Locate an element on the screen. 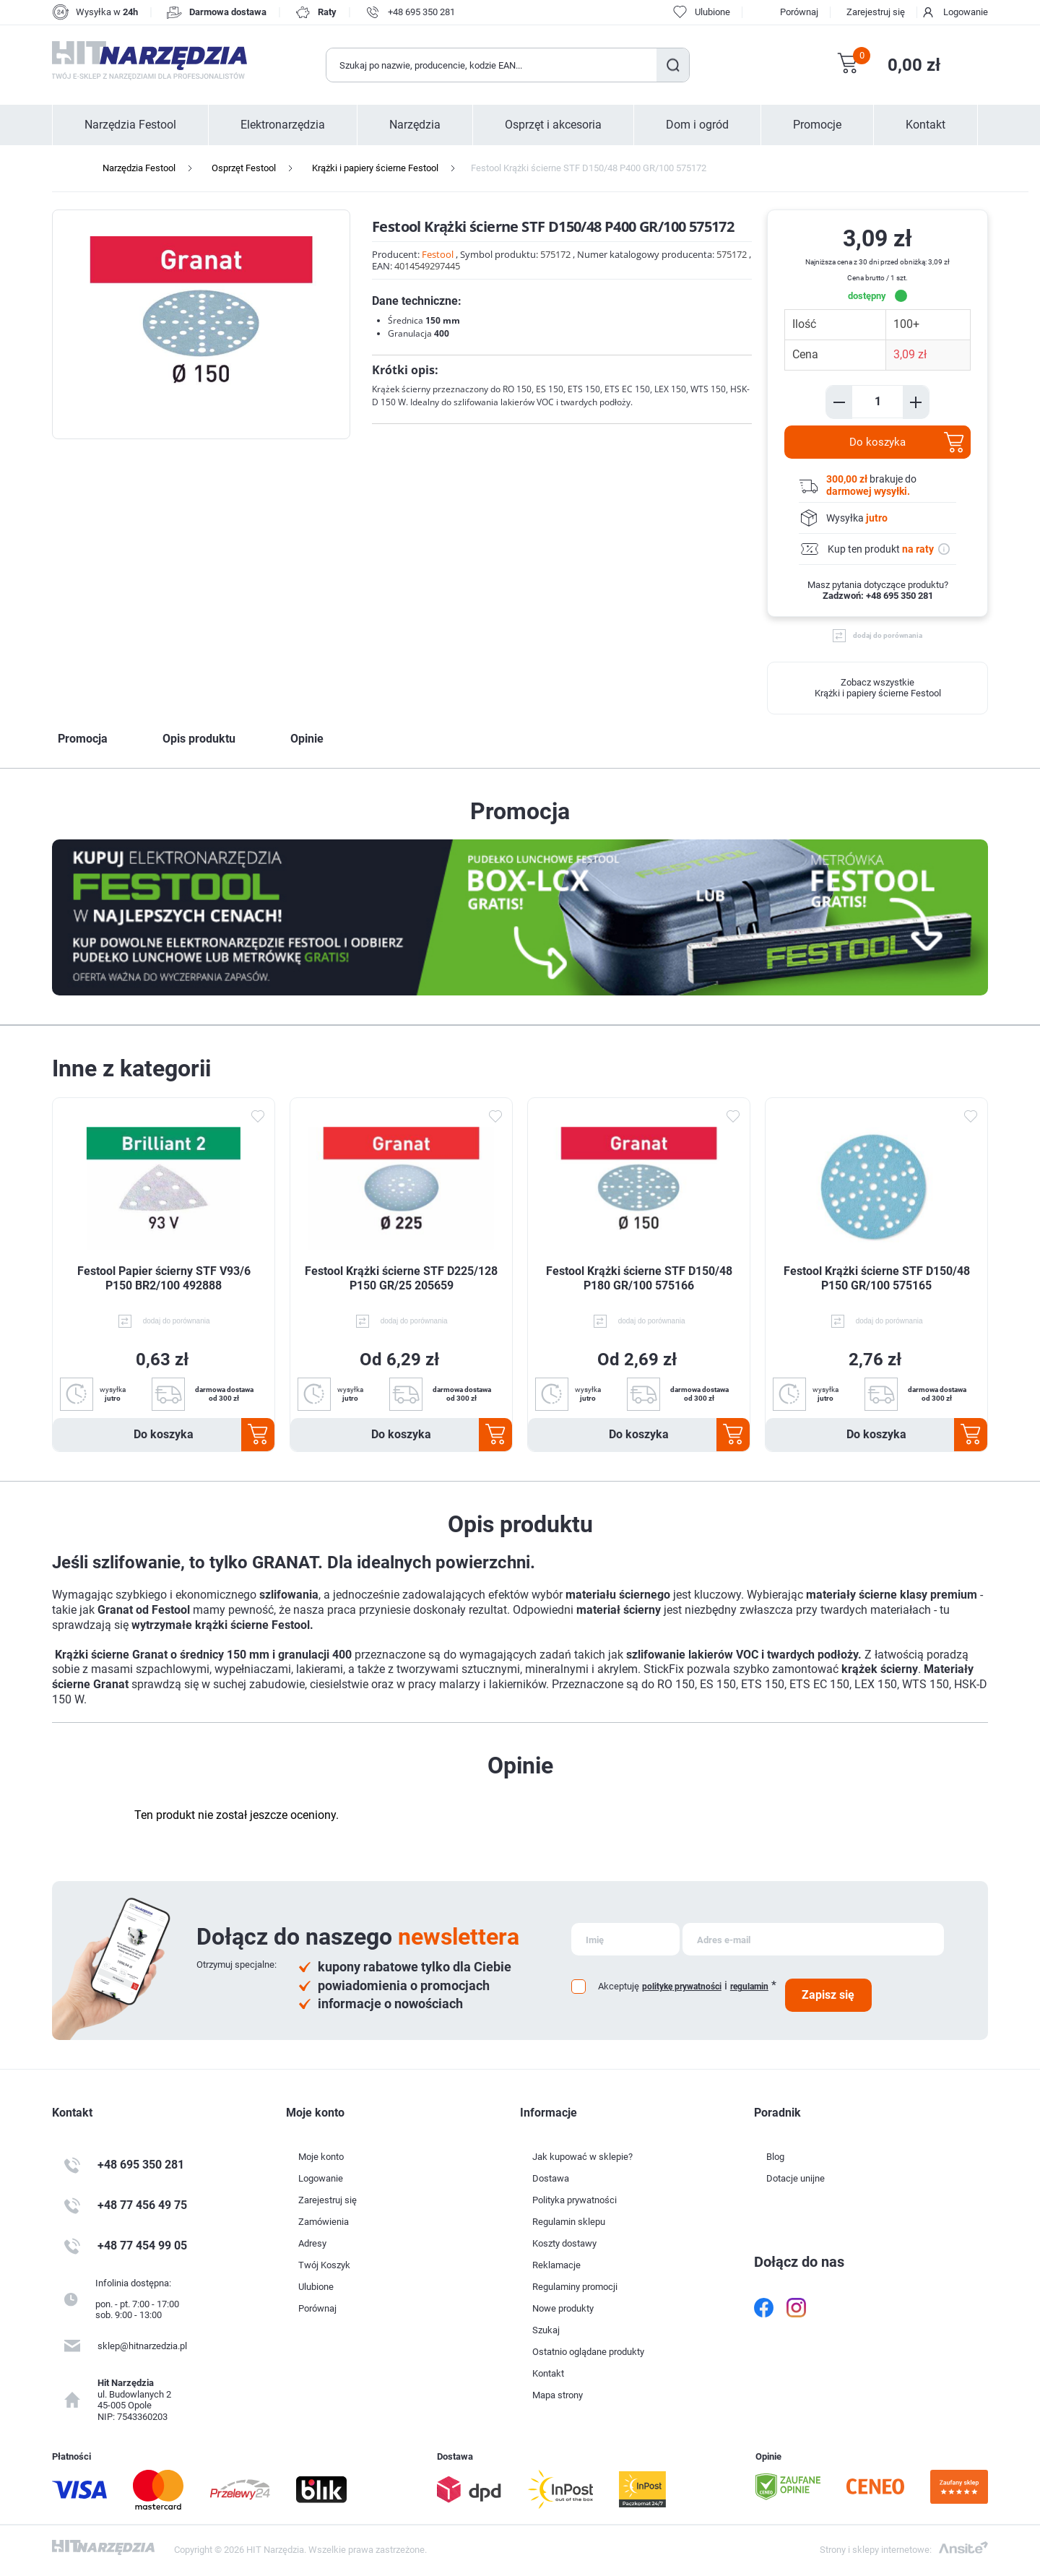  Narzędzia Festool is located at coordinates (130, 124).